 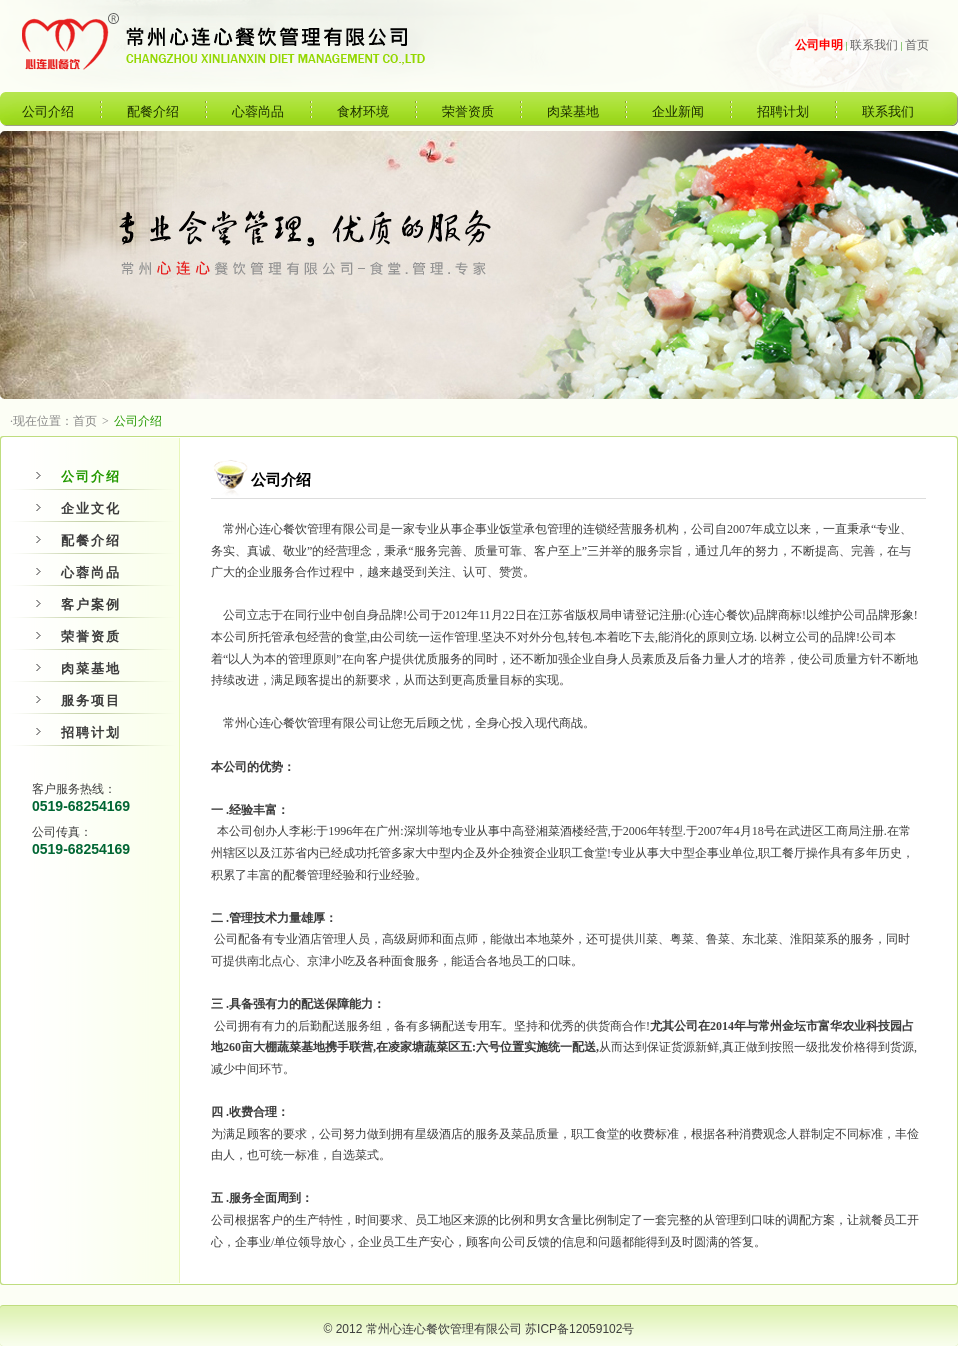 I want to click on 苏ICP备12059102号, so click(x=579, y=1329).